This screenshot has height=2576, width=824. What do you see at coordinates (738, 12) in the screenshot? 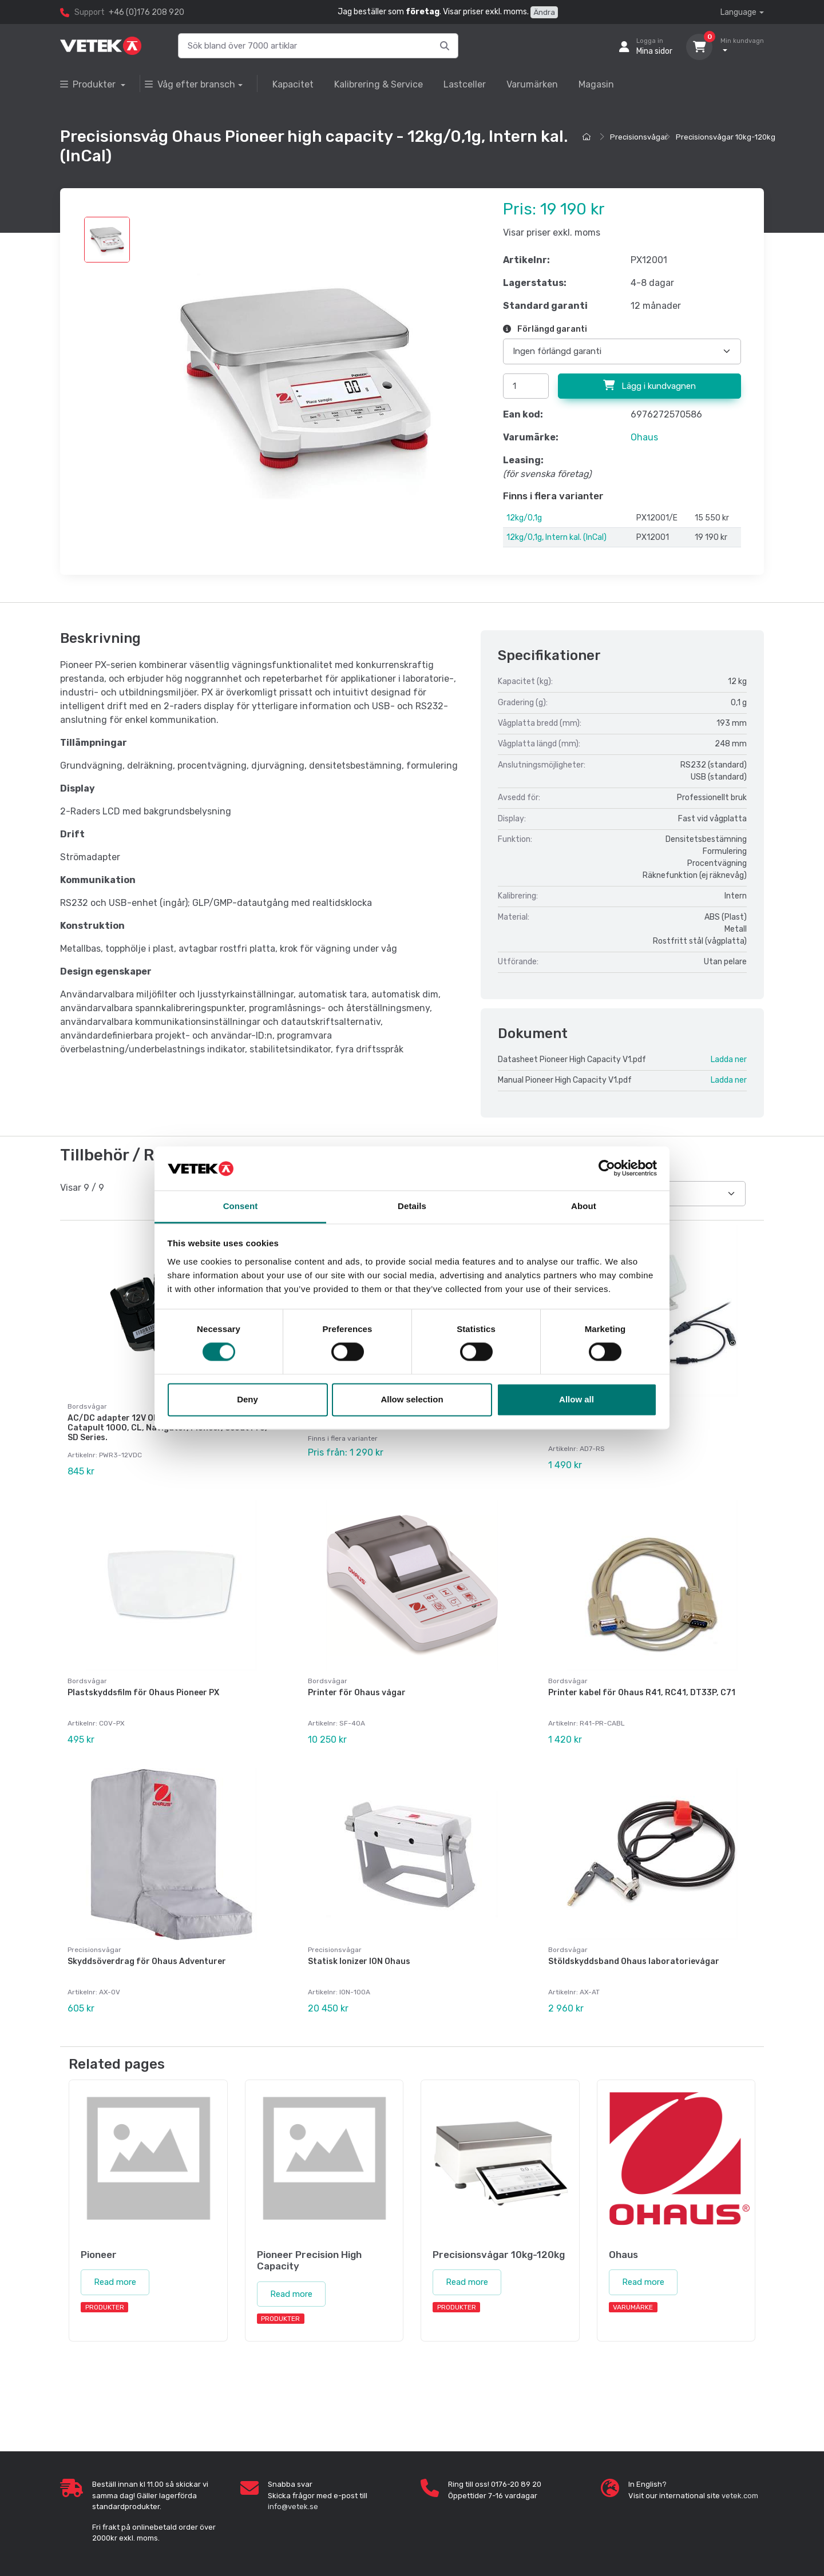
I see `Language` at bounding box center [738, 12].